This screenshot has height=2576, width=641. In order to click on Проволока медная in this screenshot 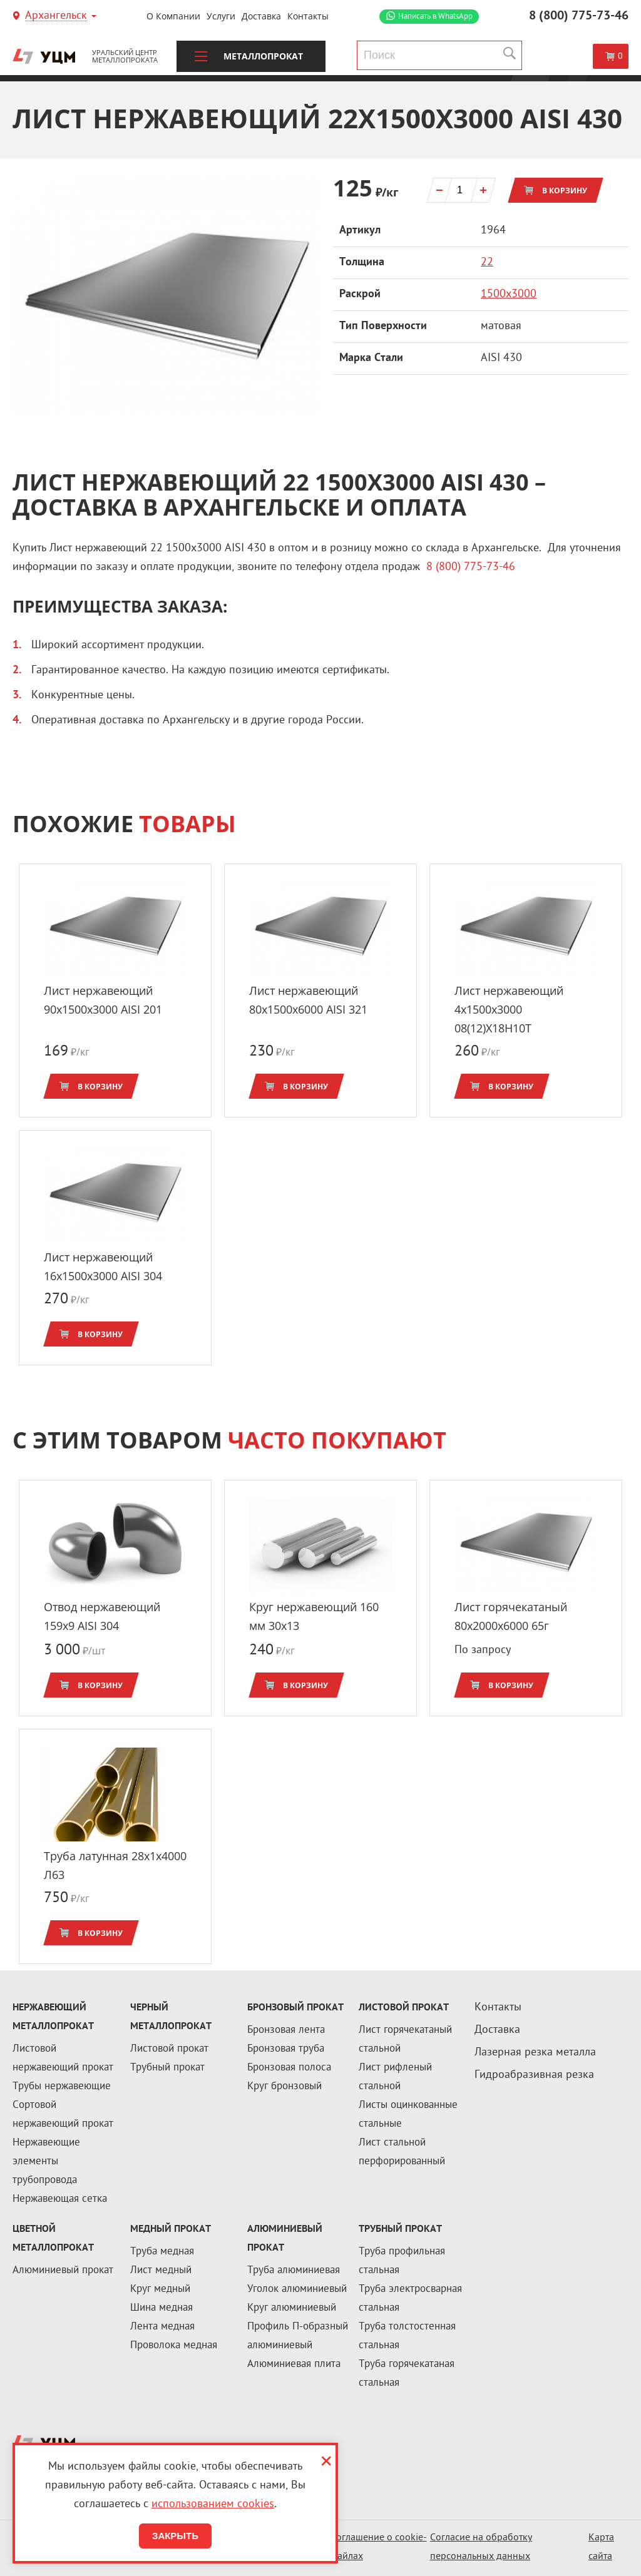, I will do `click(173, 2346)`.